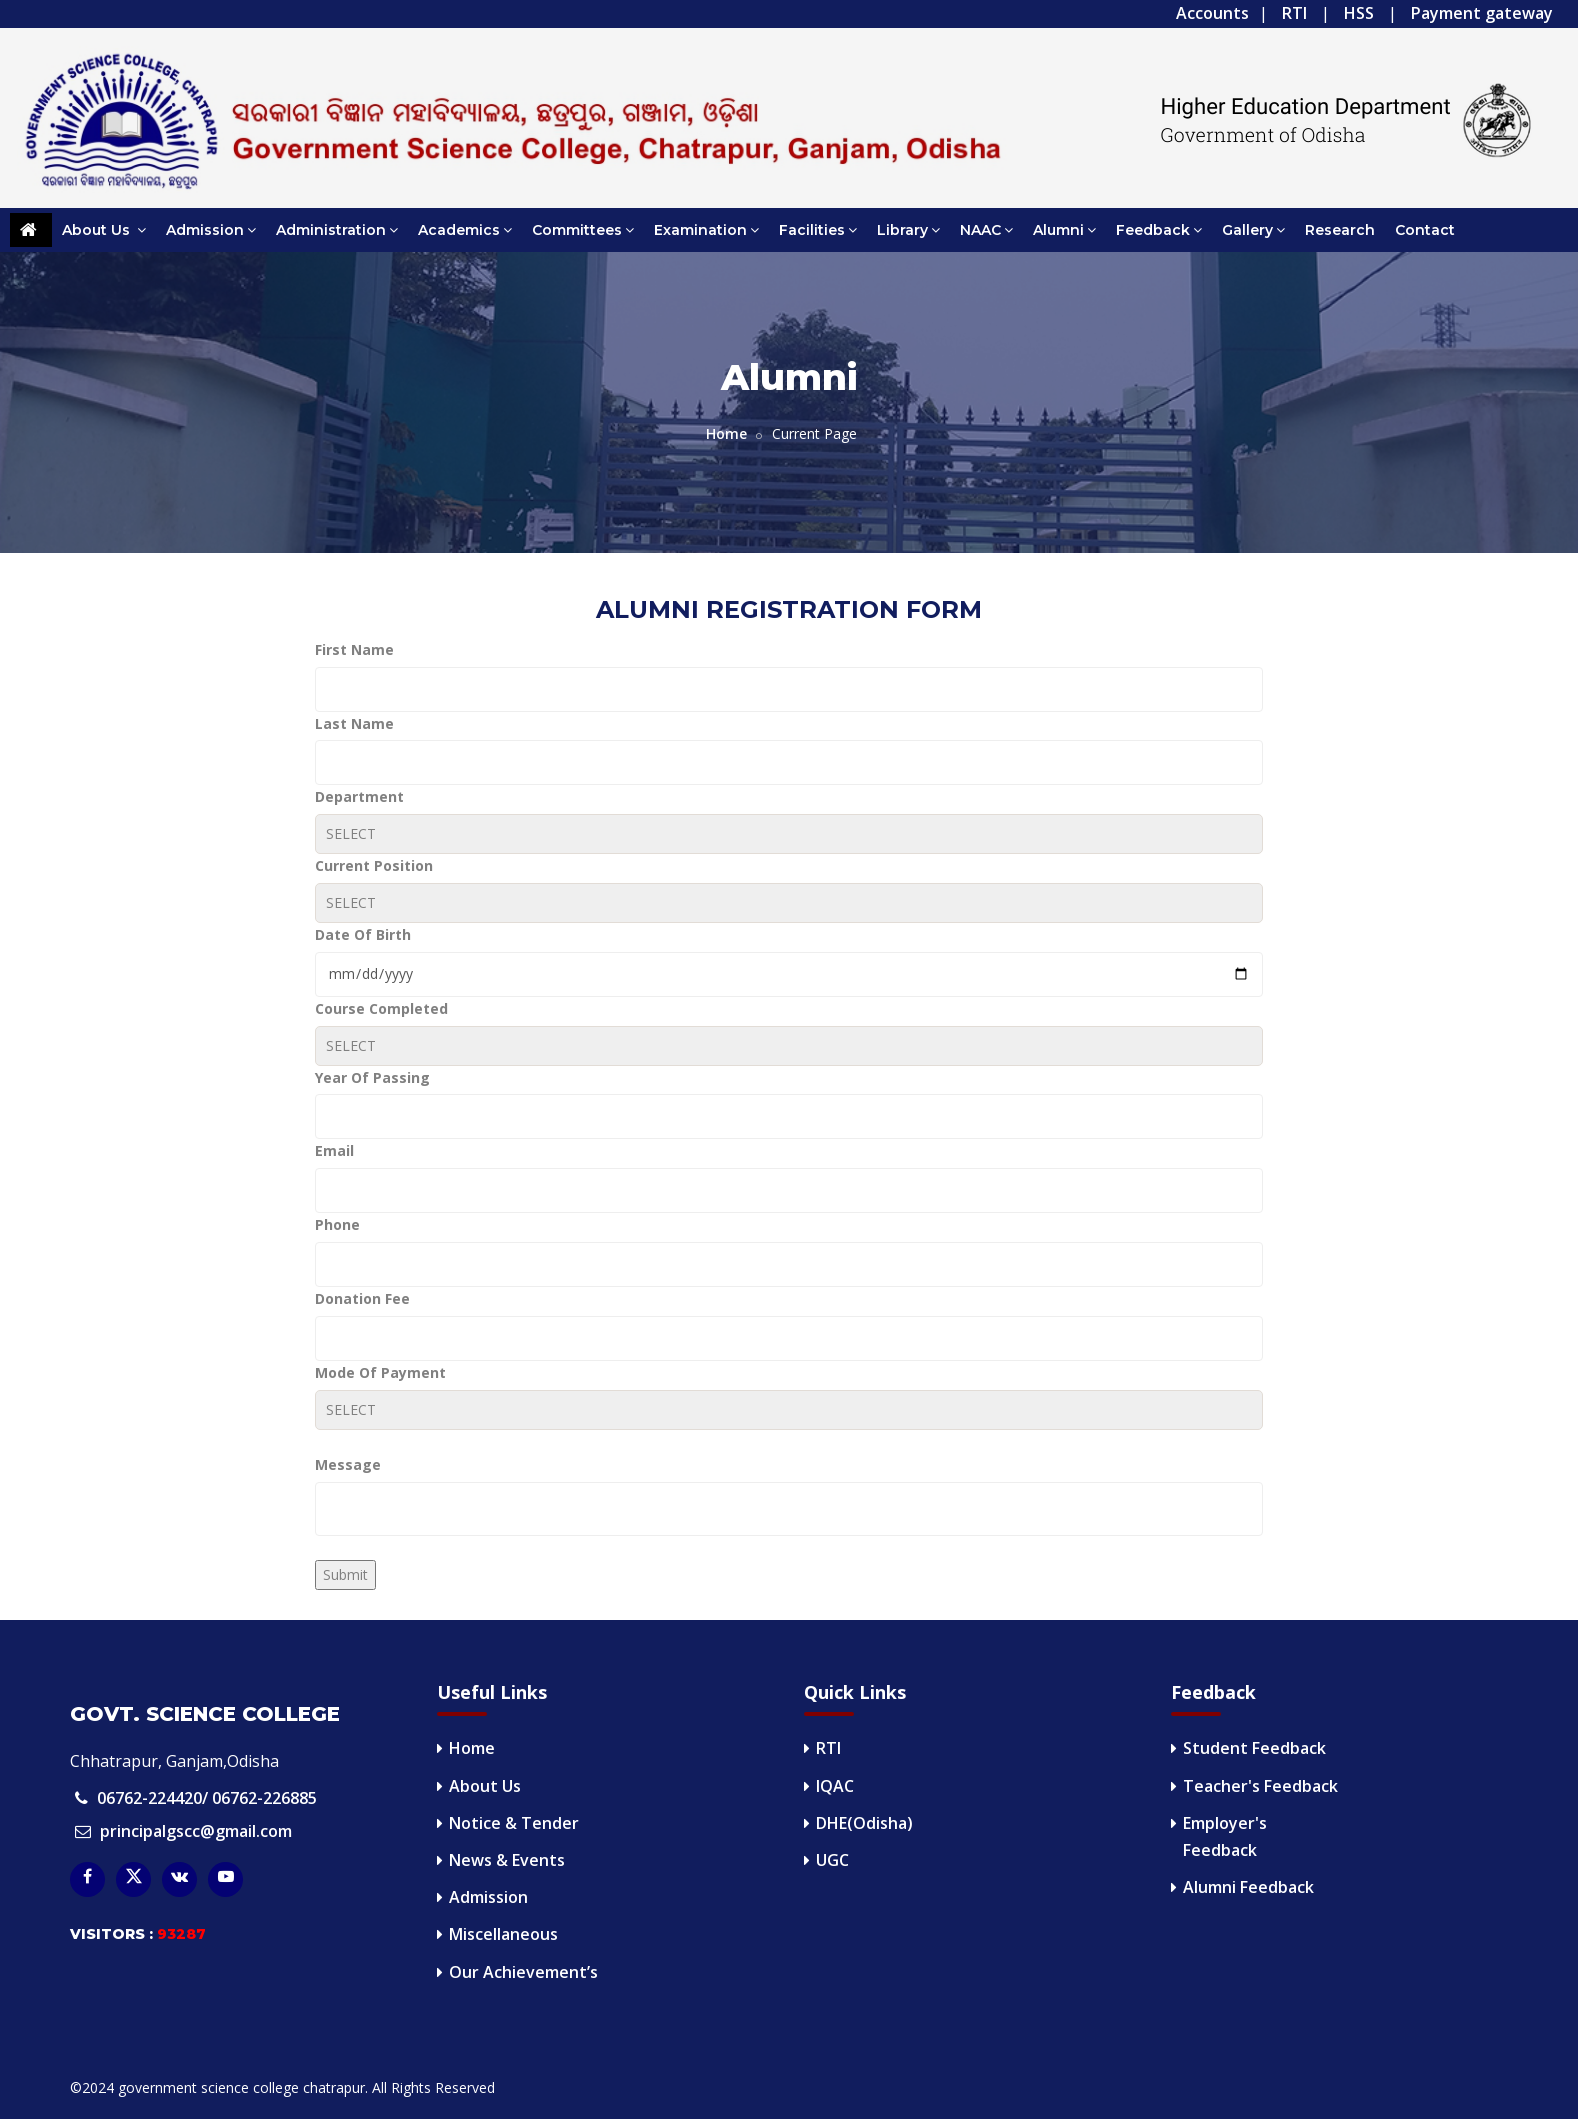 This screenshot has width=1578, height=2119. What do you see at coordinates (1482, 13) in the screenshot?
I see `Payment gateway` at bounding box center [1482, 13].